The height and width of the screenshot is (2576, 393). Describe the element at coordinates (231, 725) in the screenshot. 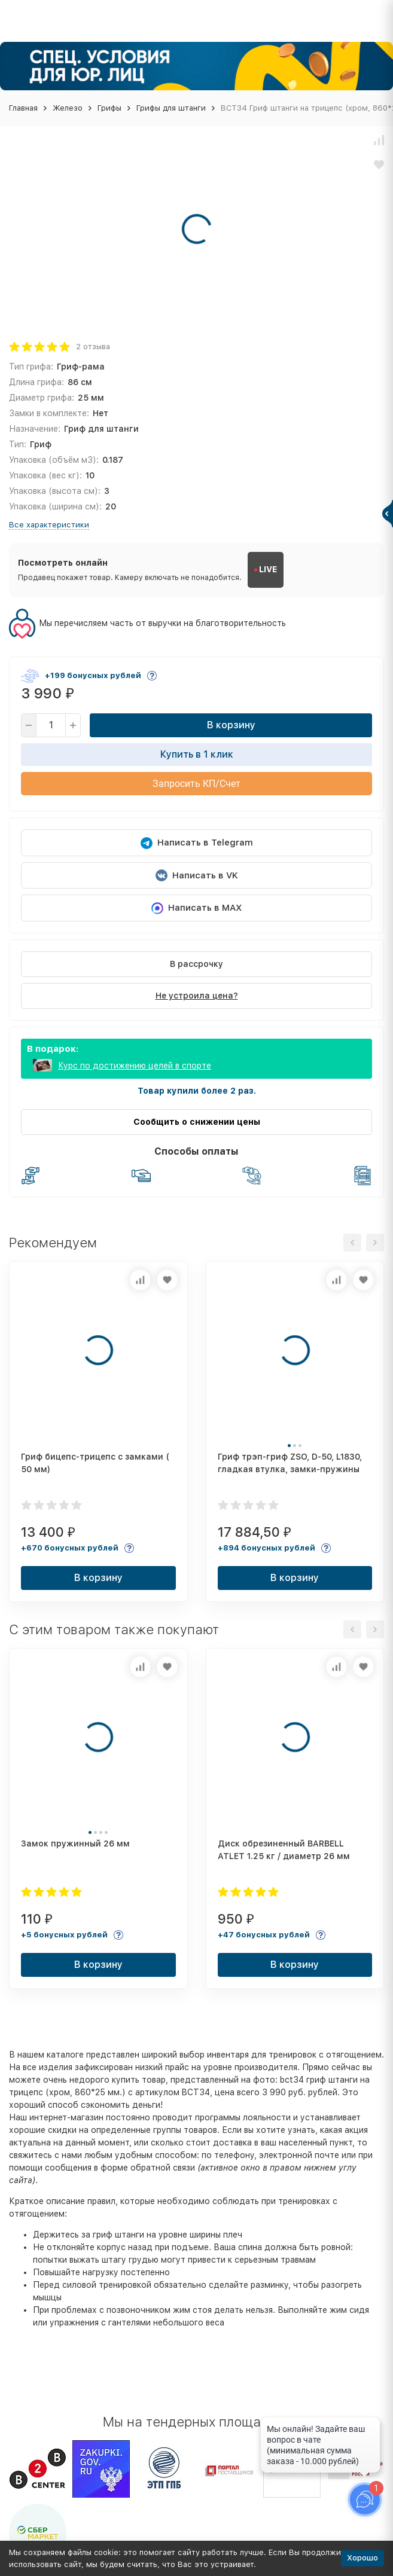

I see `В корзину` at that location.